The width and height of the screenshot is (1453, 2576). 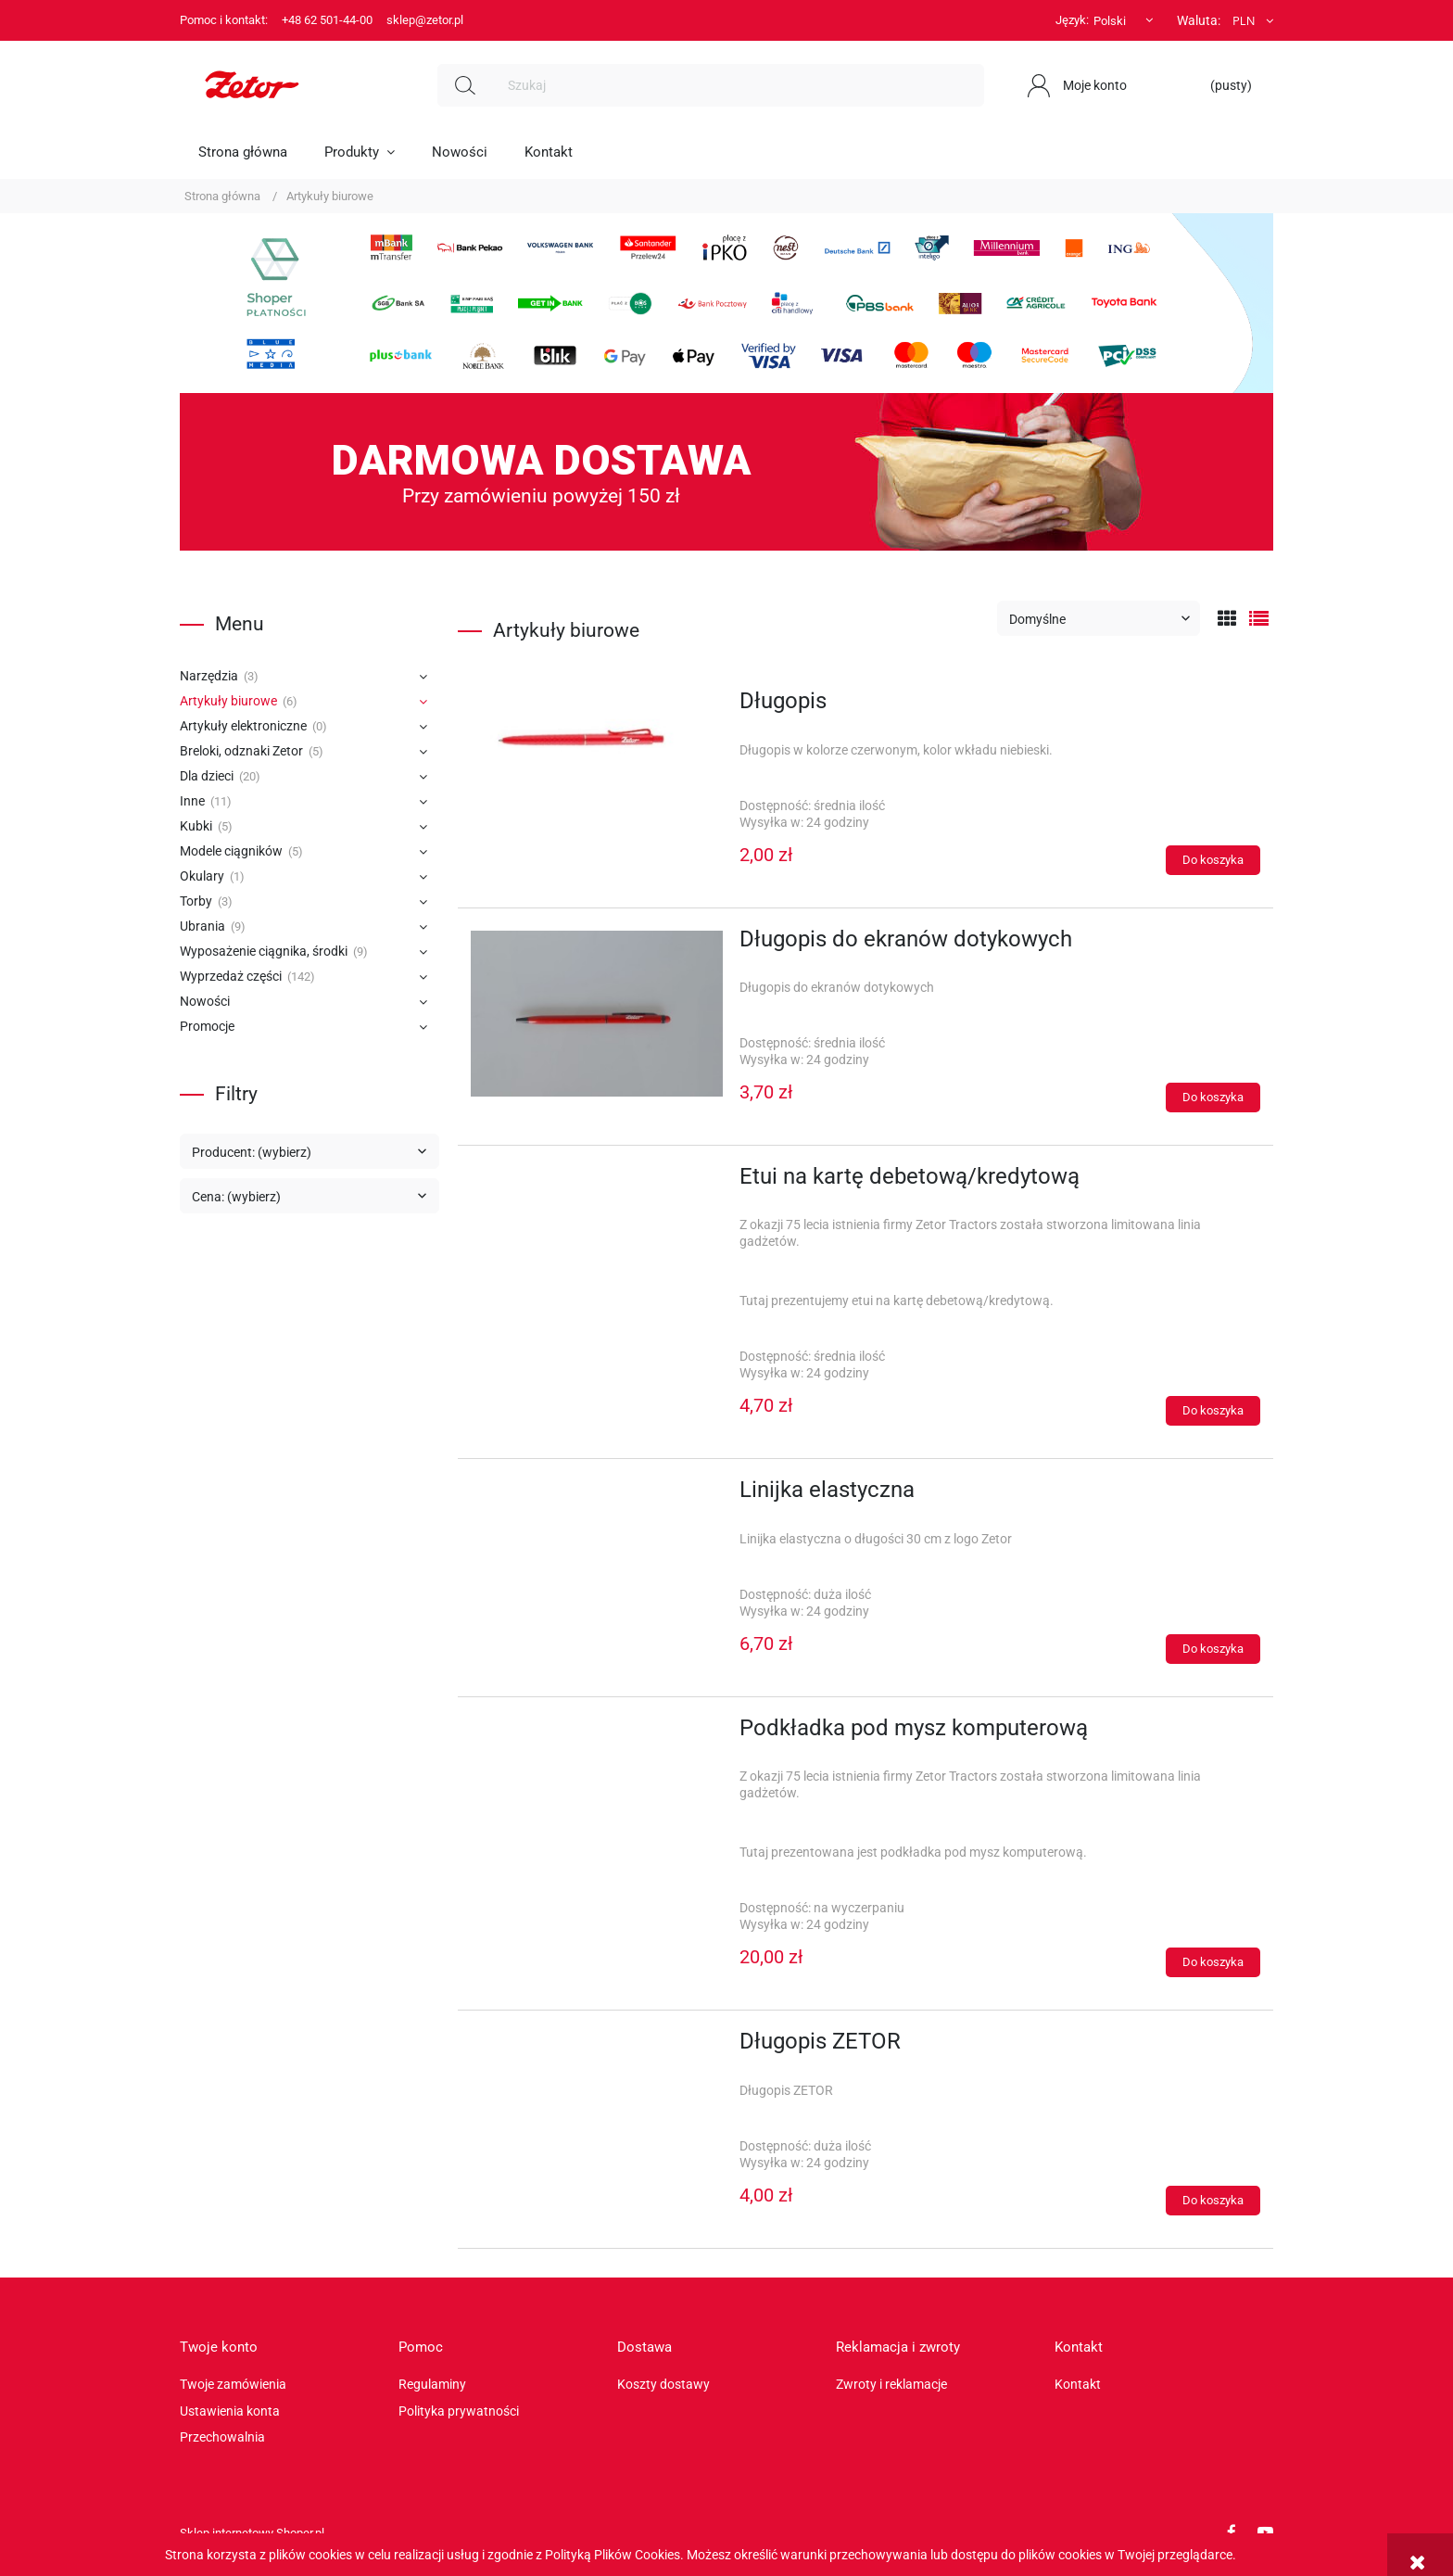 I want to click on Koszty dostawy, so click(x=663, y=2384).